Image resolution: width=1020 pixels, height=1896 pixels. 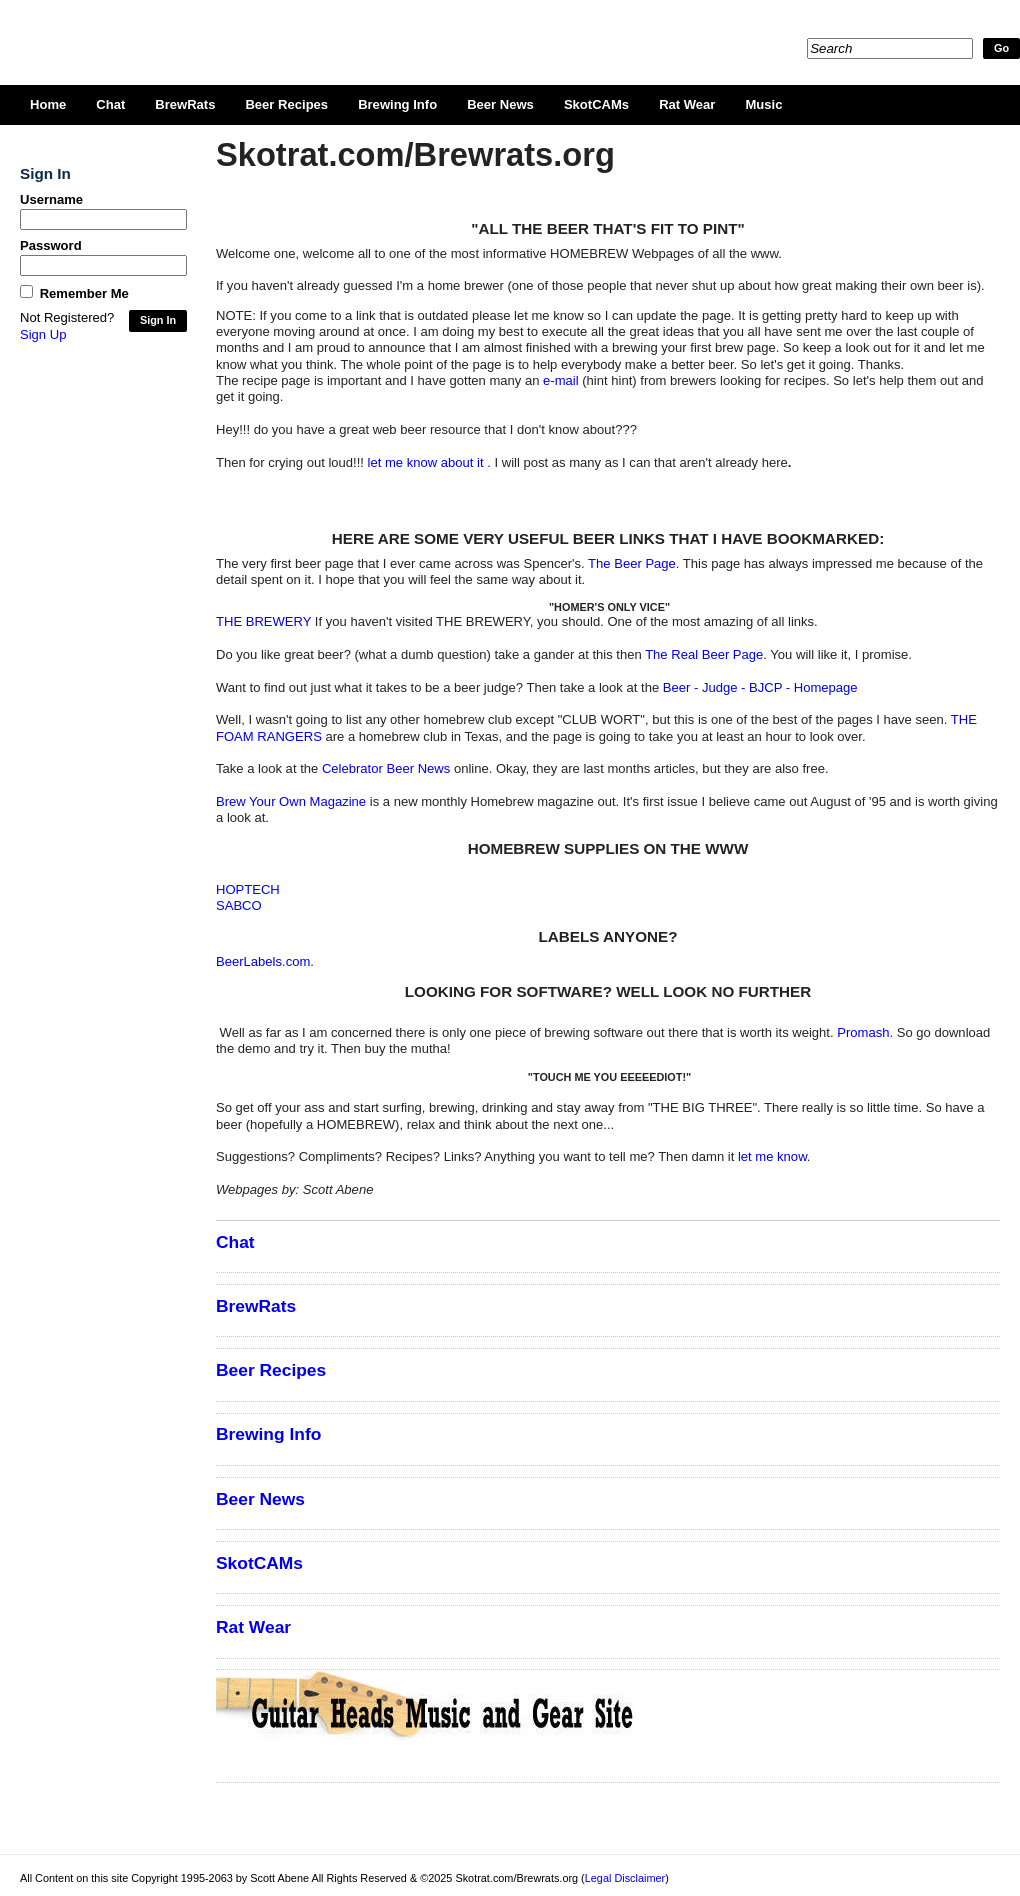 I want to click on Chat, so click(x=110, y=104).